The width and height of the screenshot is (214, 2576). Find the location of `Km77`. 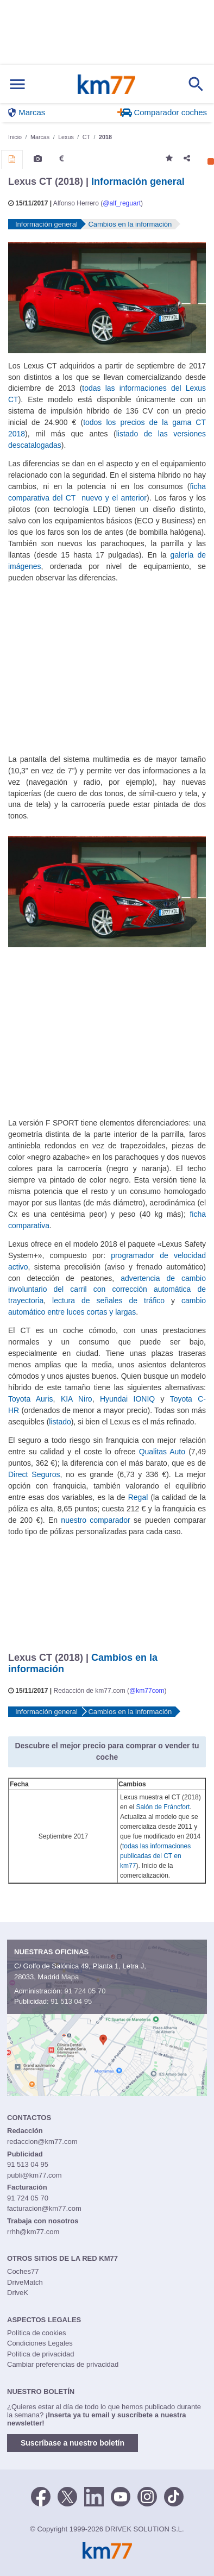

Km77 is located at coordinates (106, 84).